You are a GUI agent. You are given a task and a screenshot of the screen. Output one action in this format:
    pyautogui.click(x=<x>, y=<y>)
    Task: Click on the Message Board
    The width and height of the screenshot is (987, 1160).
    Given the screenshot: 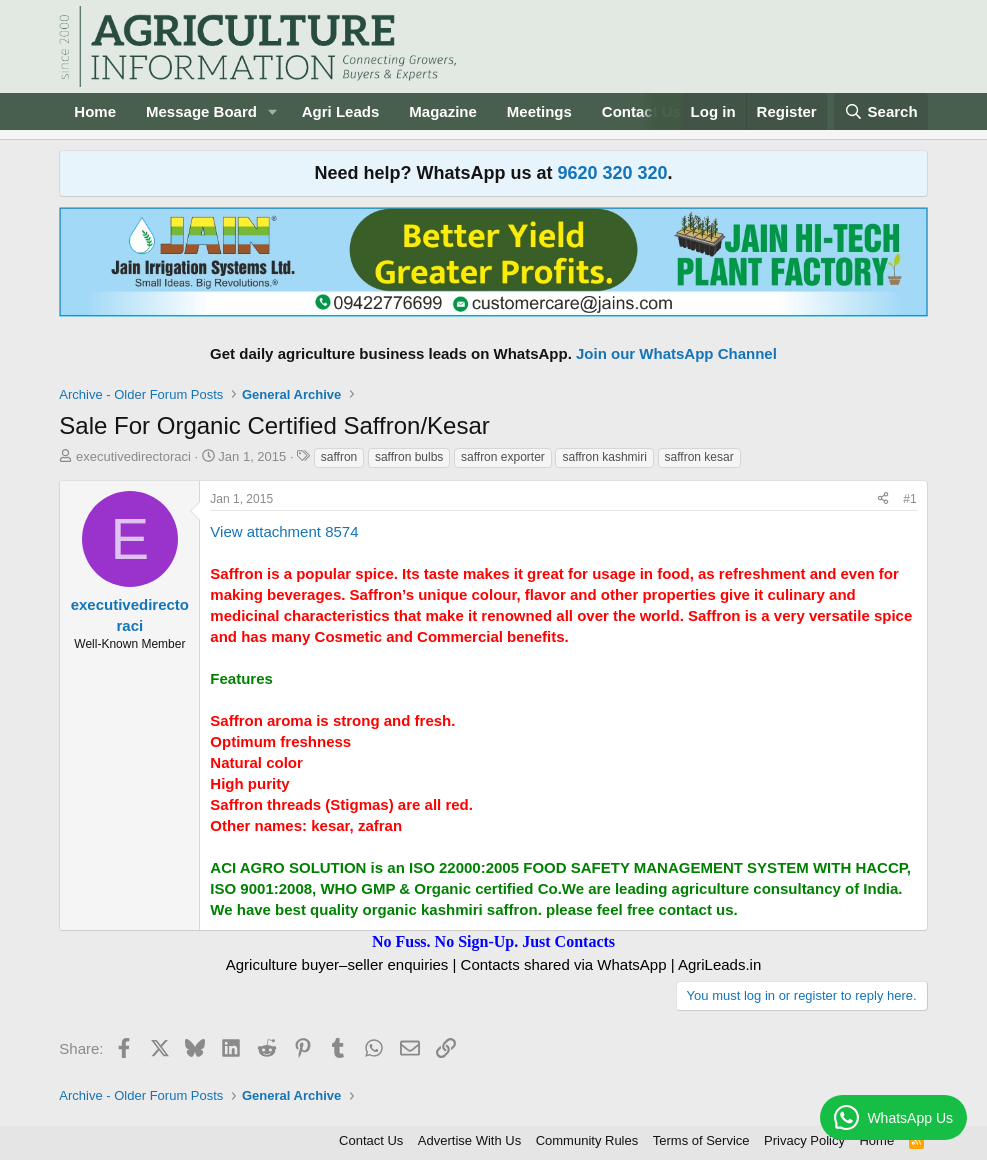 What is the action you would take?
    pyautogui.click(x=201, y=111)
    